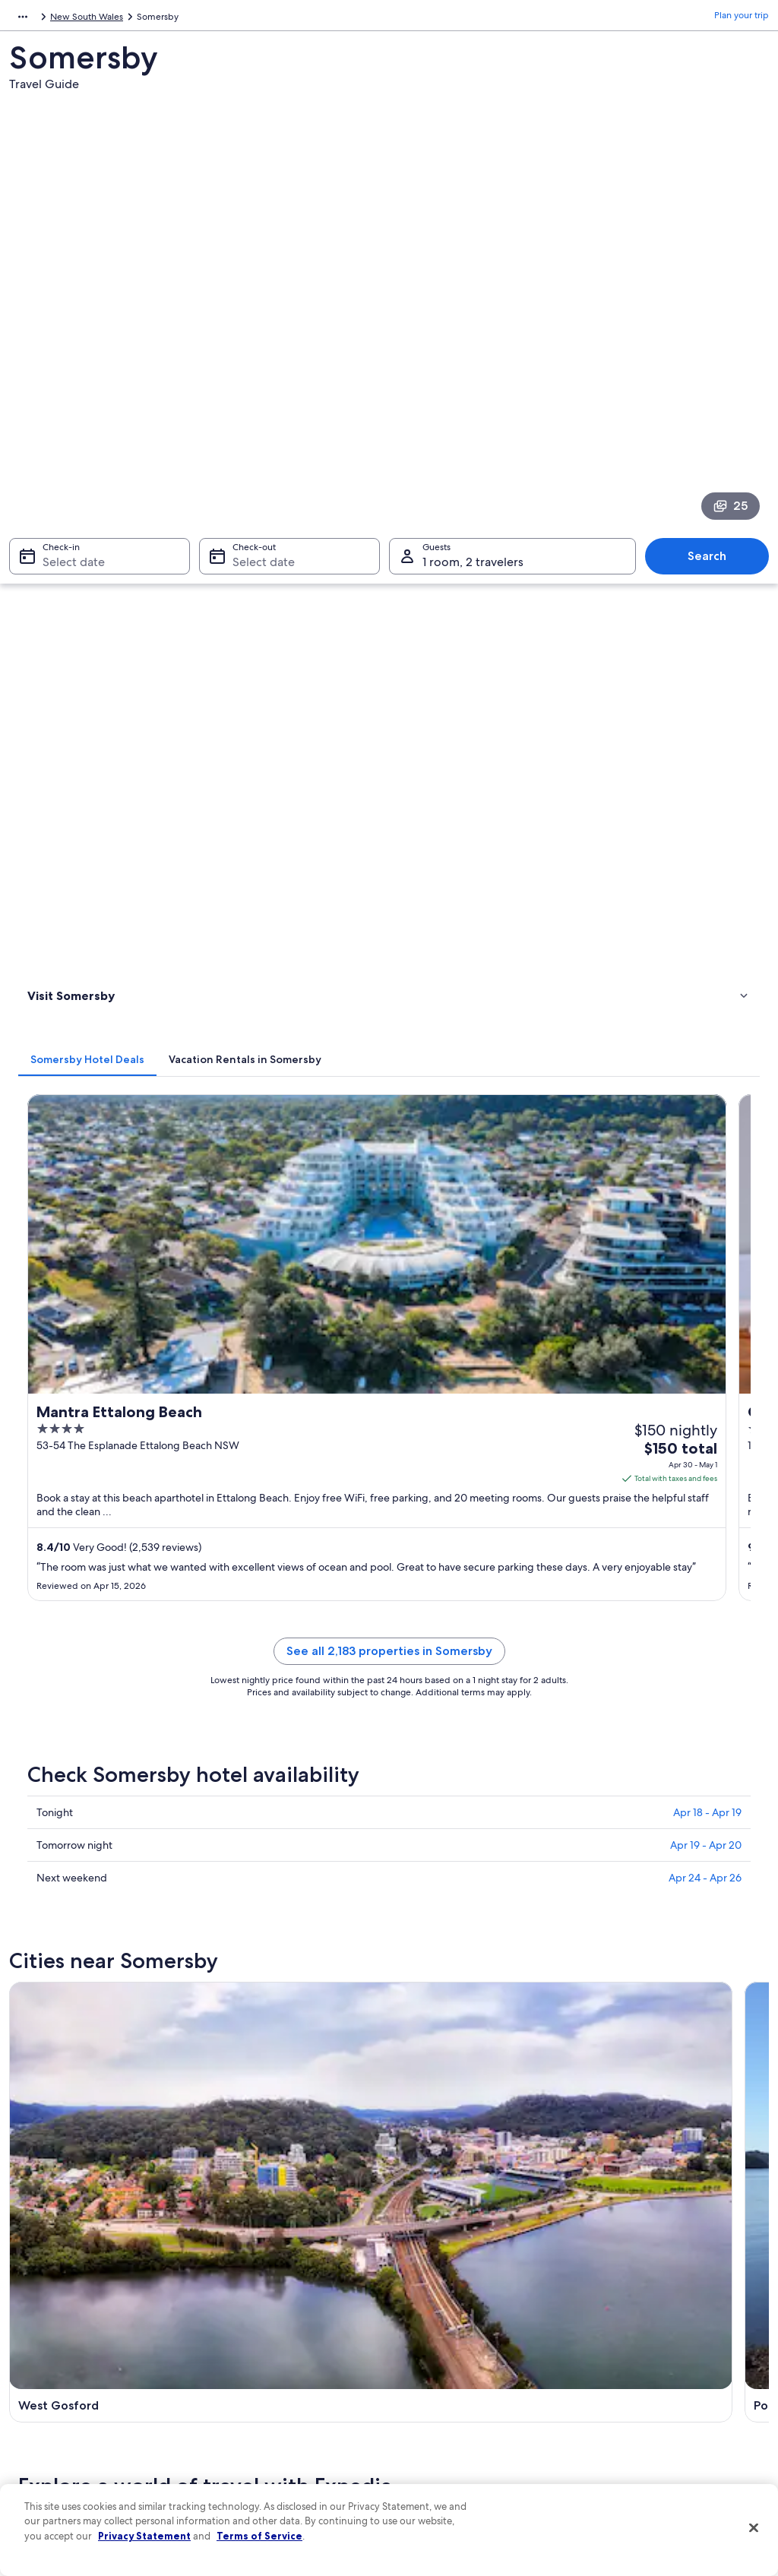 This screenshot has width=778, height=2576. Describe the element at coordinates (495, 1583) in the screenshot. I see `Gay friendly Hotels in Central Coast Council [link]` at that location.